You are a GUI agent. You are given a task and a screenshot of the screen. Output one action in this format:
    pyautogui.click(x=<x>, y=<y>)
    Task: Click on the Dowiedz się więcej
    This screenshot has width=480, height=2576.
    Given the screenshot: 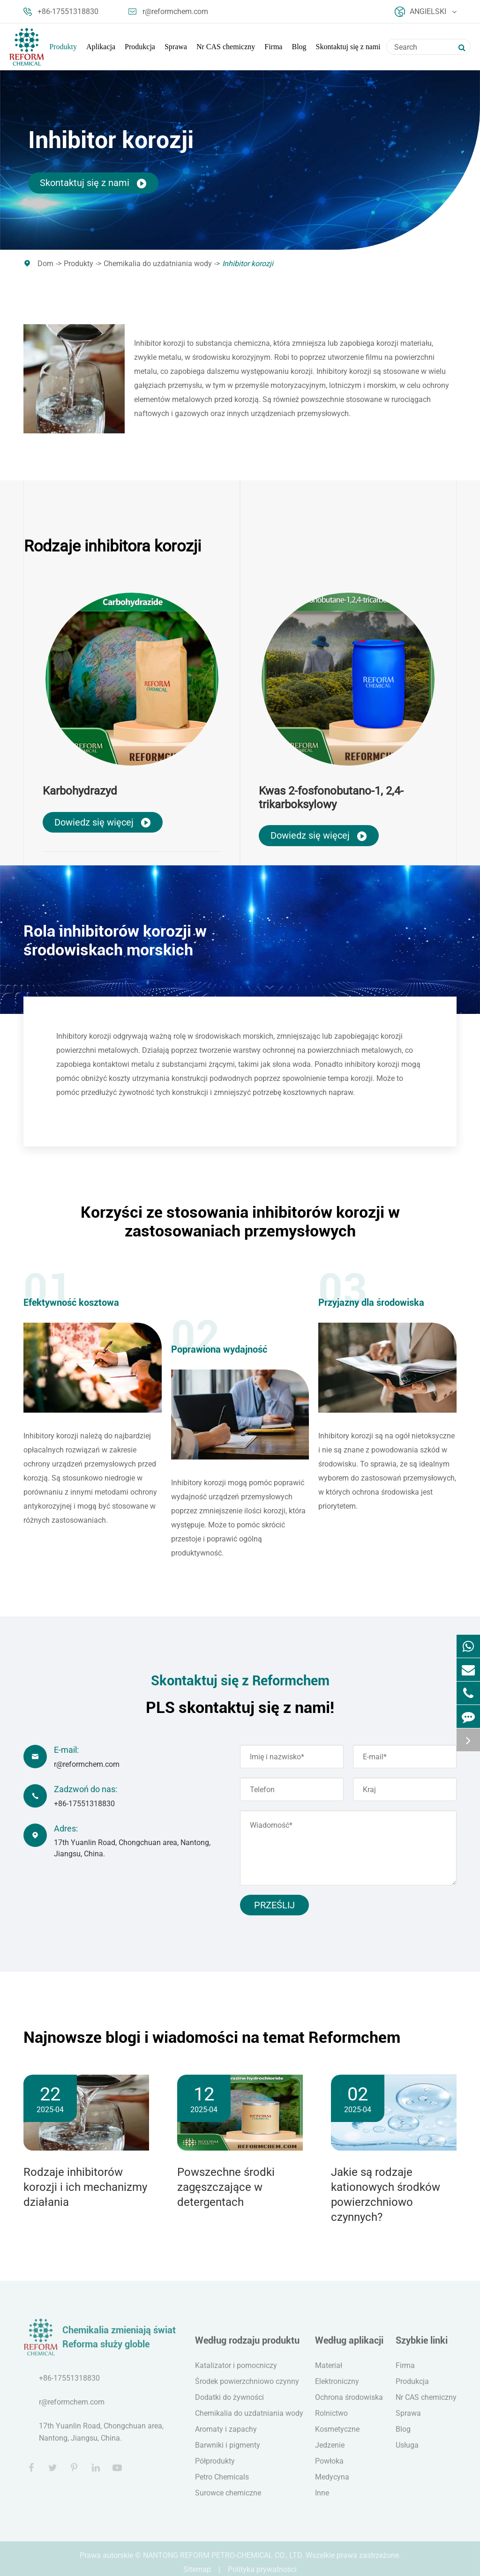 What is the action you would take?
    pyautogui.click(x=102, y=822)
    